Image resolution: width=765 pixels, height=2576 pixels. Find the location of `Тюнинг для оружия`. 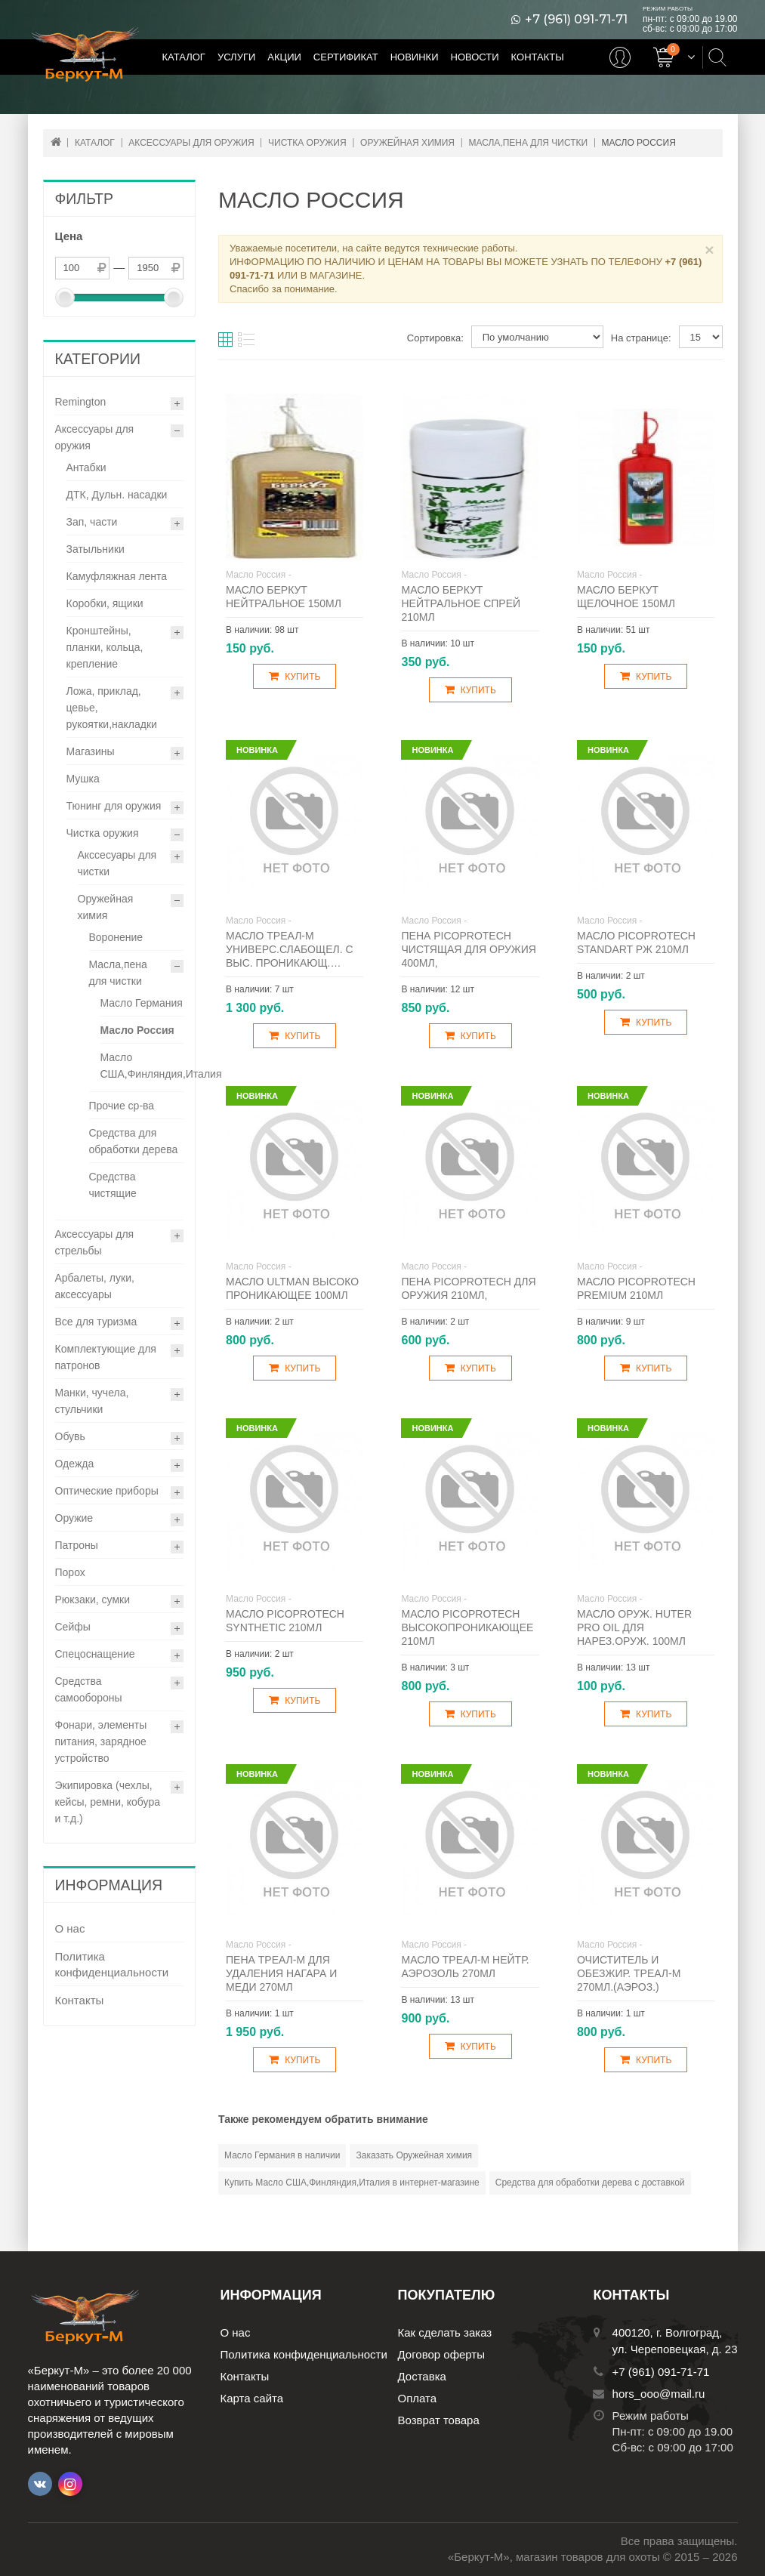

Тюнинг для оружия is located at coordinates (114, 806).